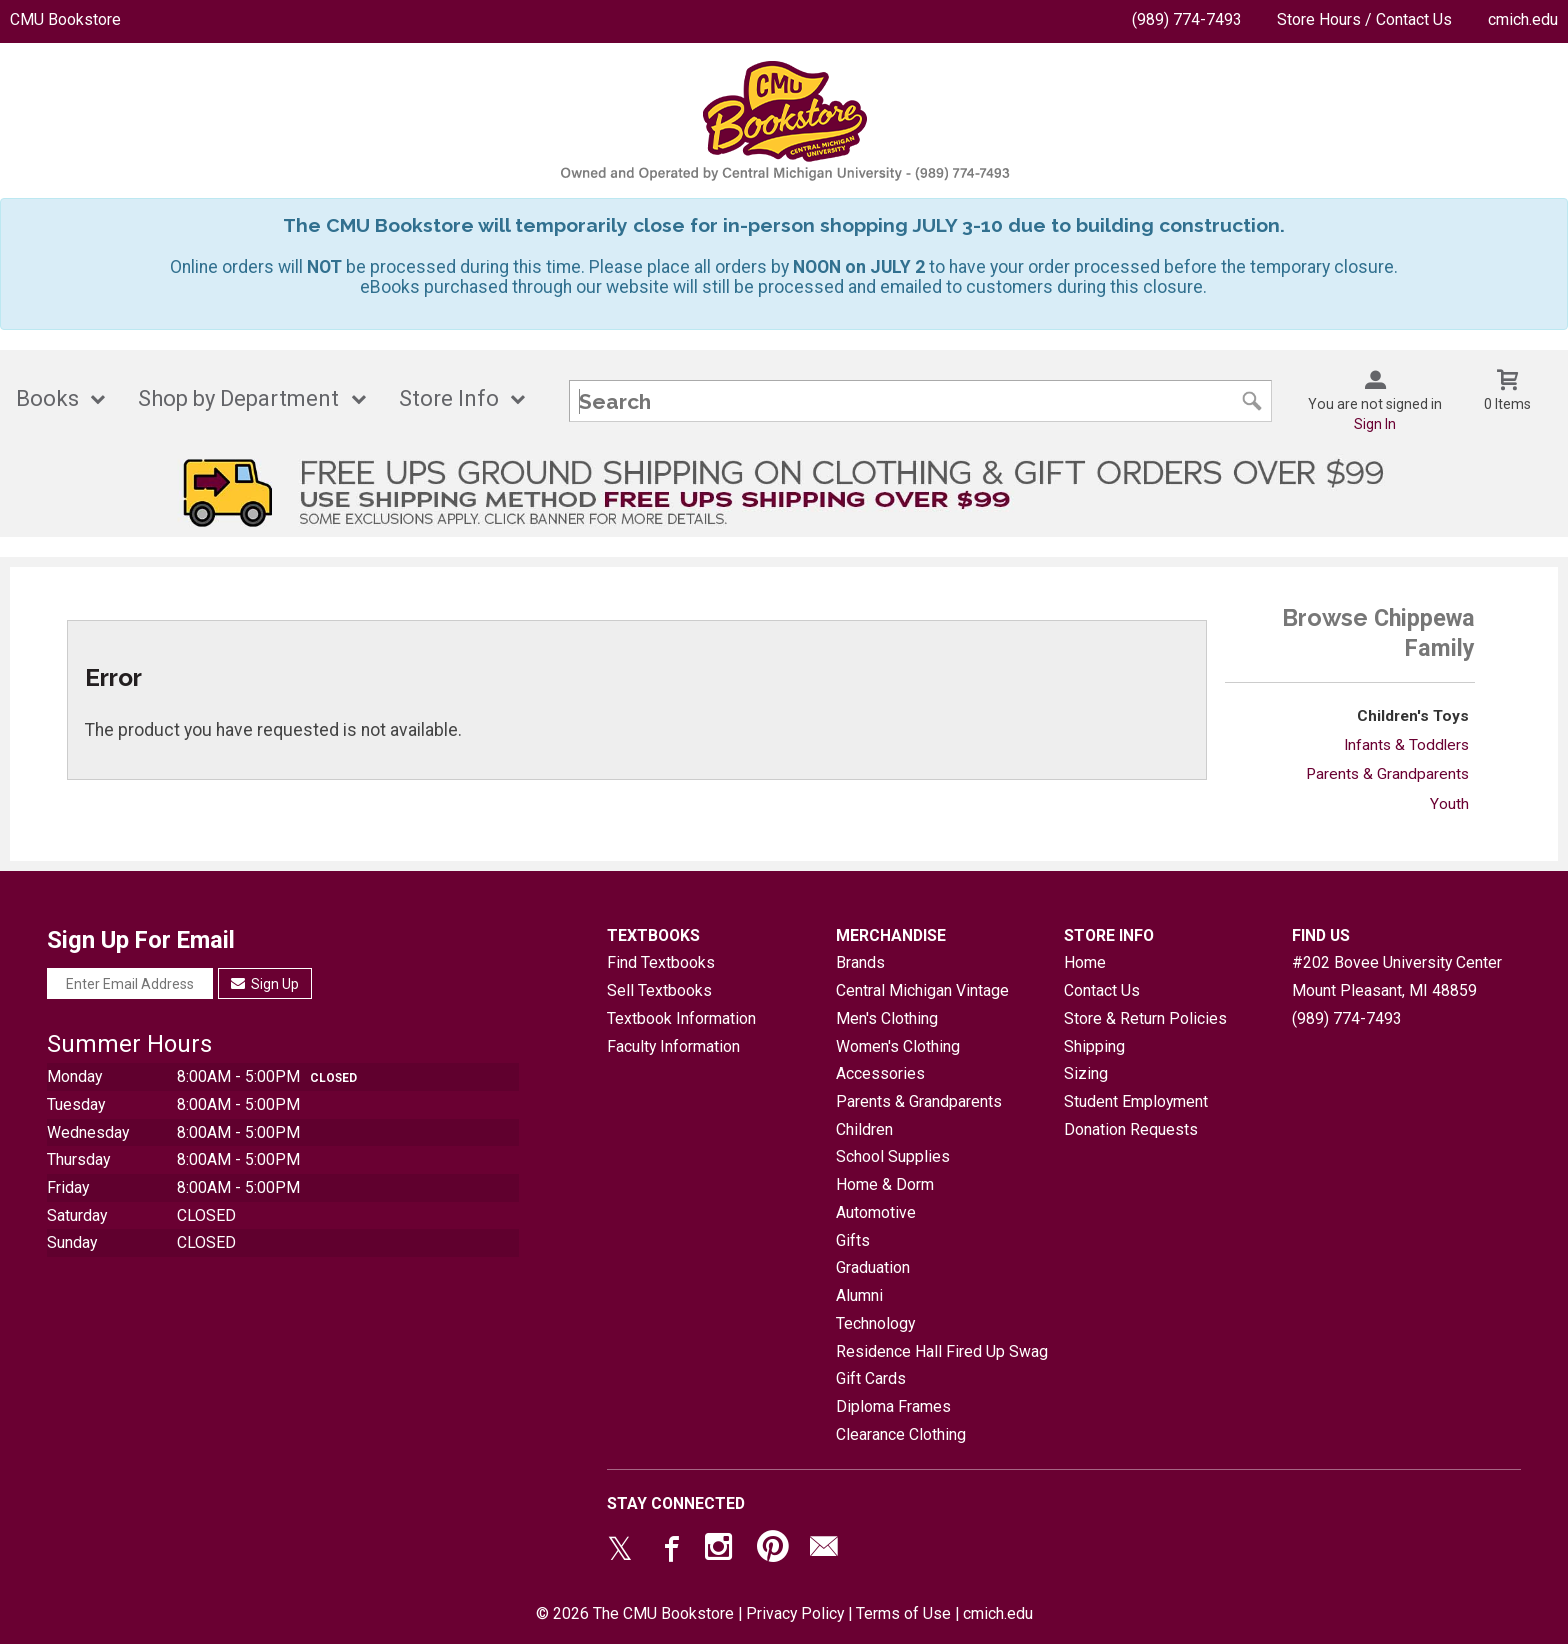 The height and width of the screenshot is (1644, 1568). Describe the element at coordinates (1136, 1101) in the screenshot. I see `Student Employment` at that location.